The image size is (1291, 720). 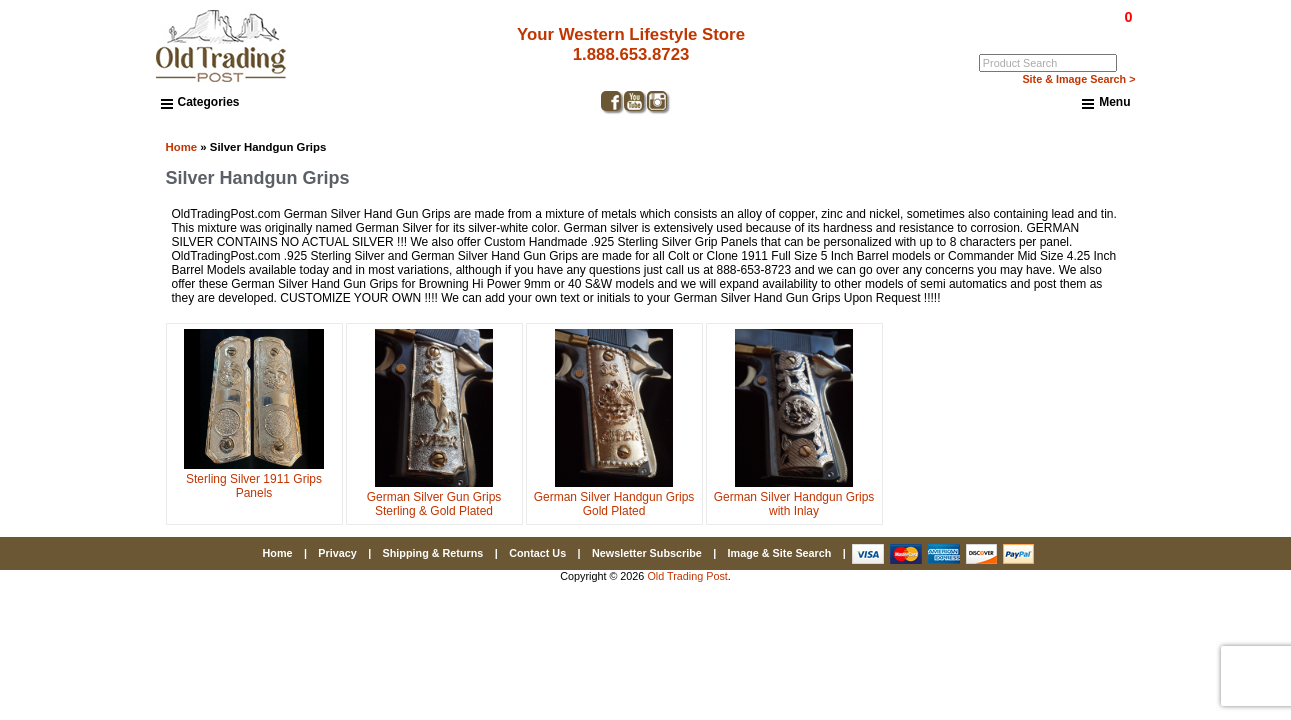 What do you see at coordinates (337, 553) in the screenshot?
I see `Privacy` at bounding box center [337, 553].